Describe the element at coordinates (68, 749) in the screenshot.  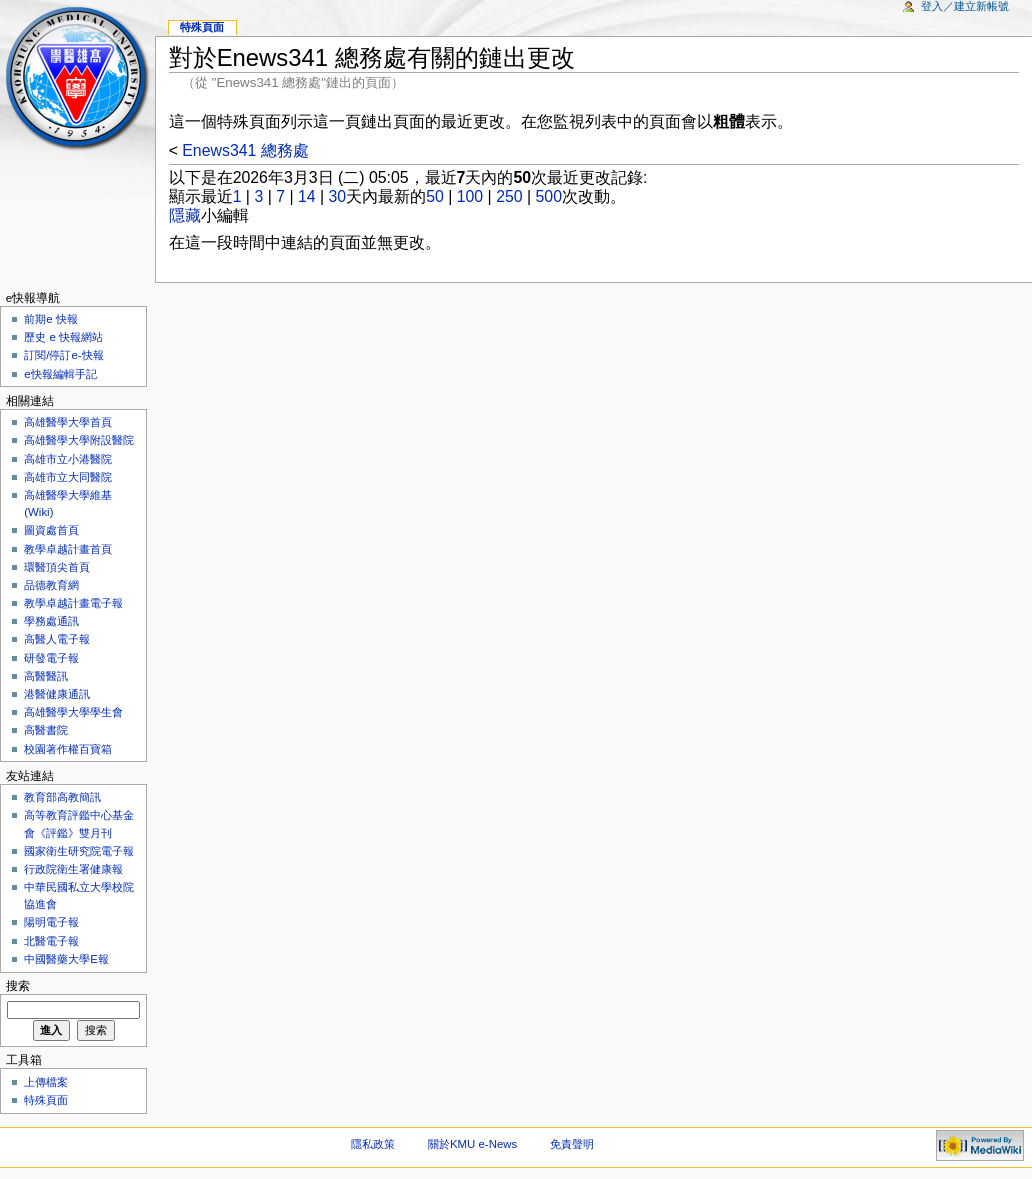
I see `校園著作權百寶箱` at that location.